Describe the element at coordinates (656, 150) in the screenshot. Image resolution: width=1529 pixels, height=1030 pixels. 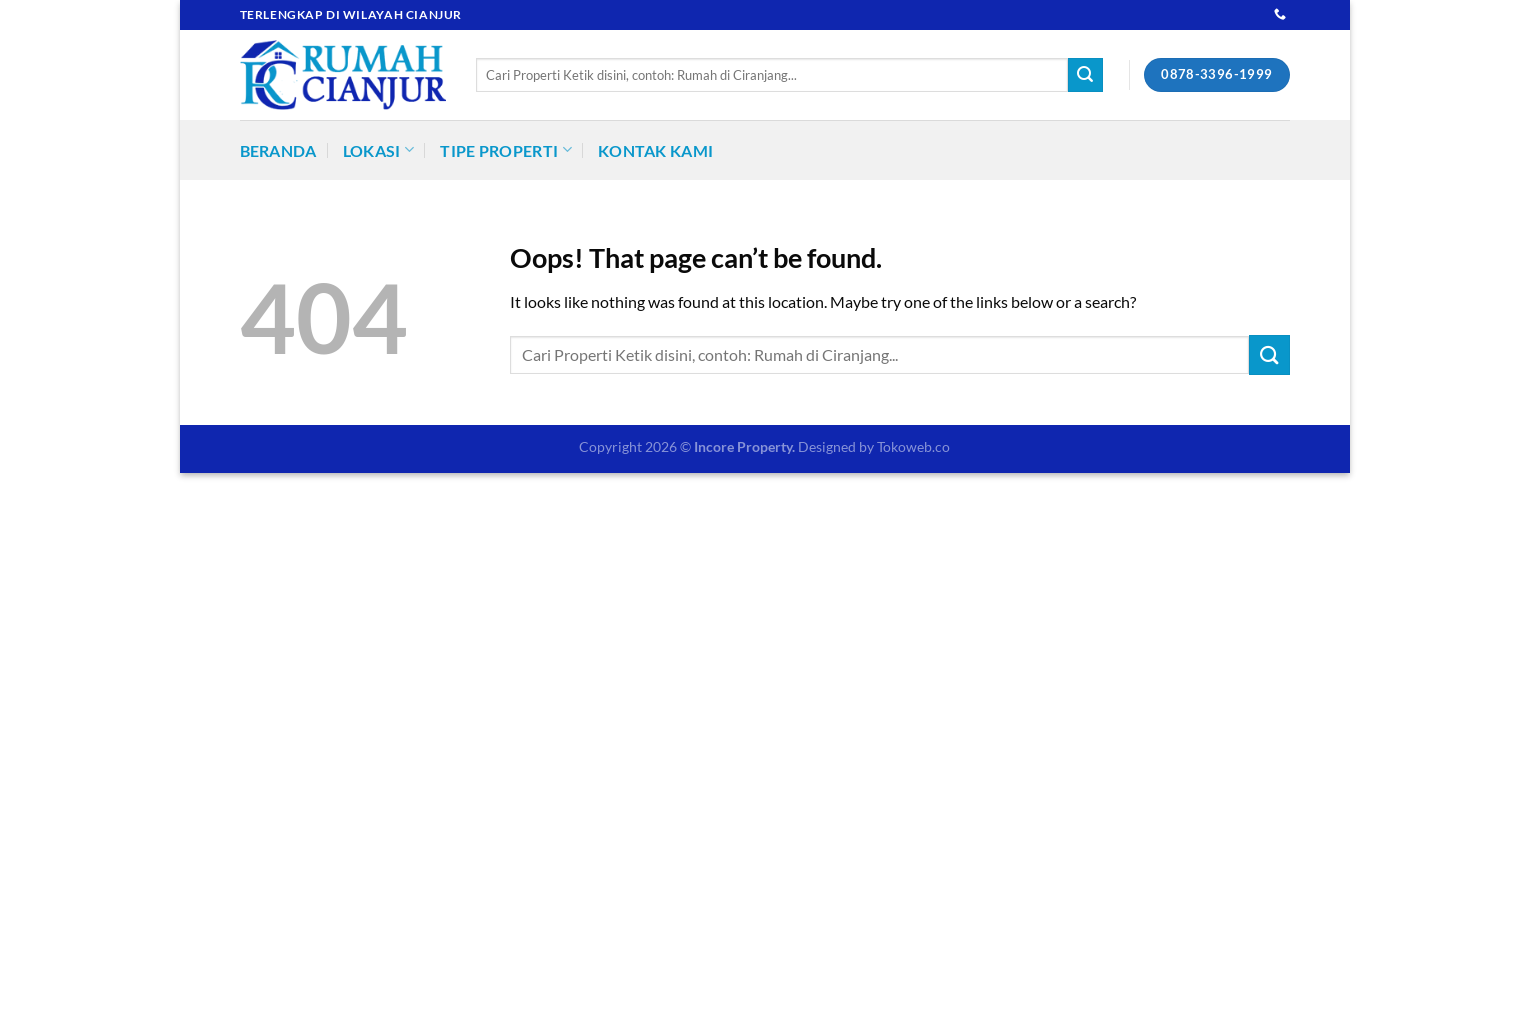
I see `Kontak Kami` at that location.